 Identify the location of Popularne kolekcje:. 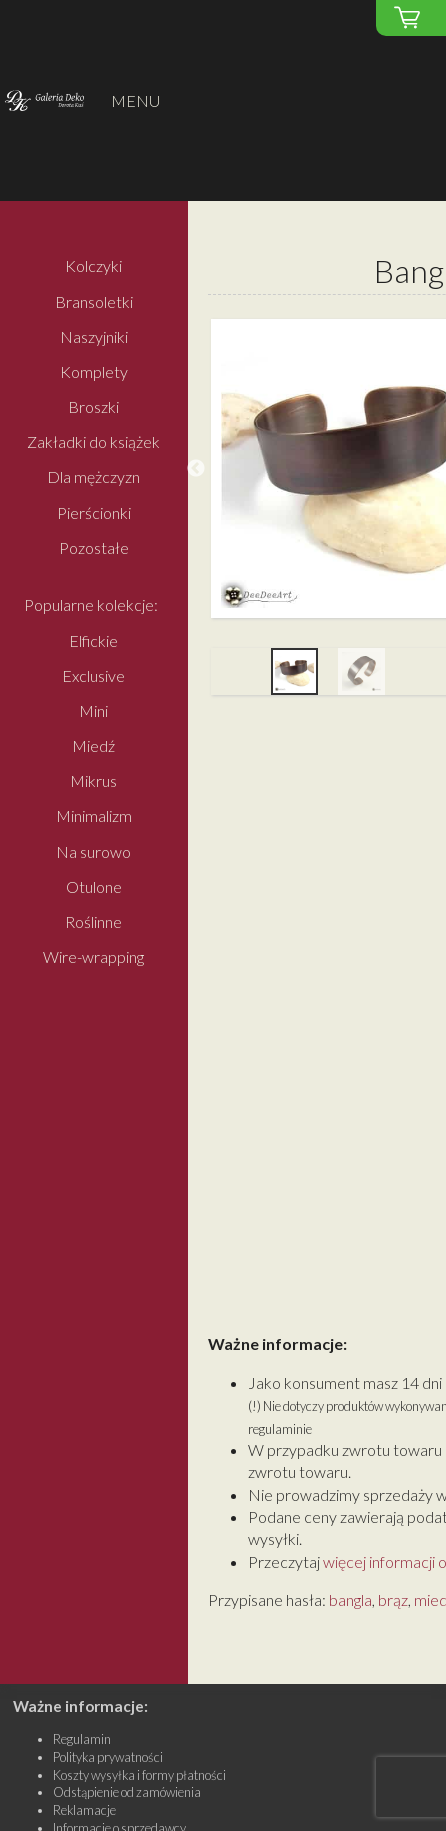
(91, 605).